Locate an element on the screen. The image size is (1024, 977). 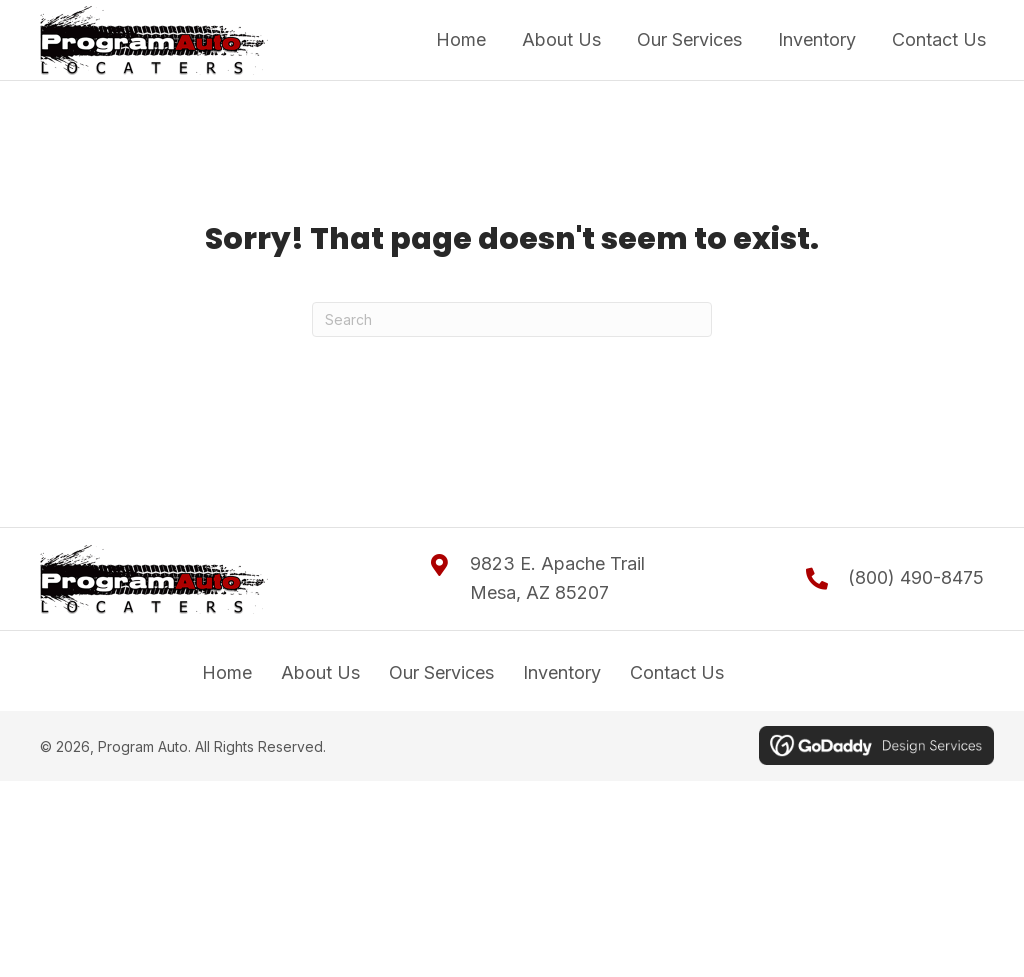
About Us [menuitem] is located at coordinates (320, 672).